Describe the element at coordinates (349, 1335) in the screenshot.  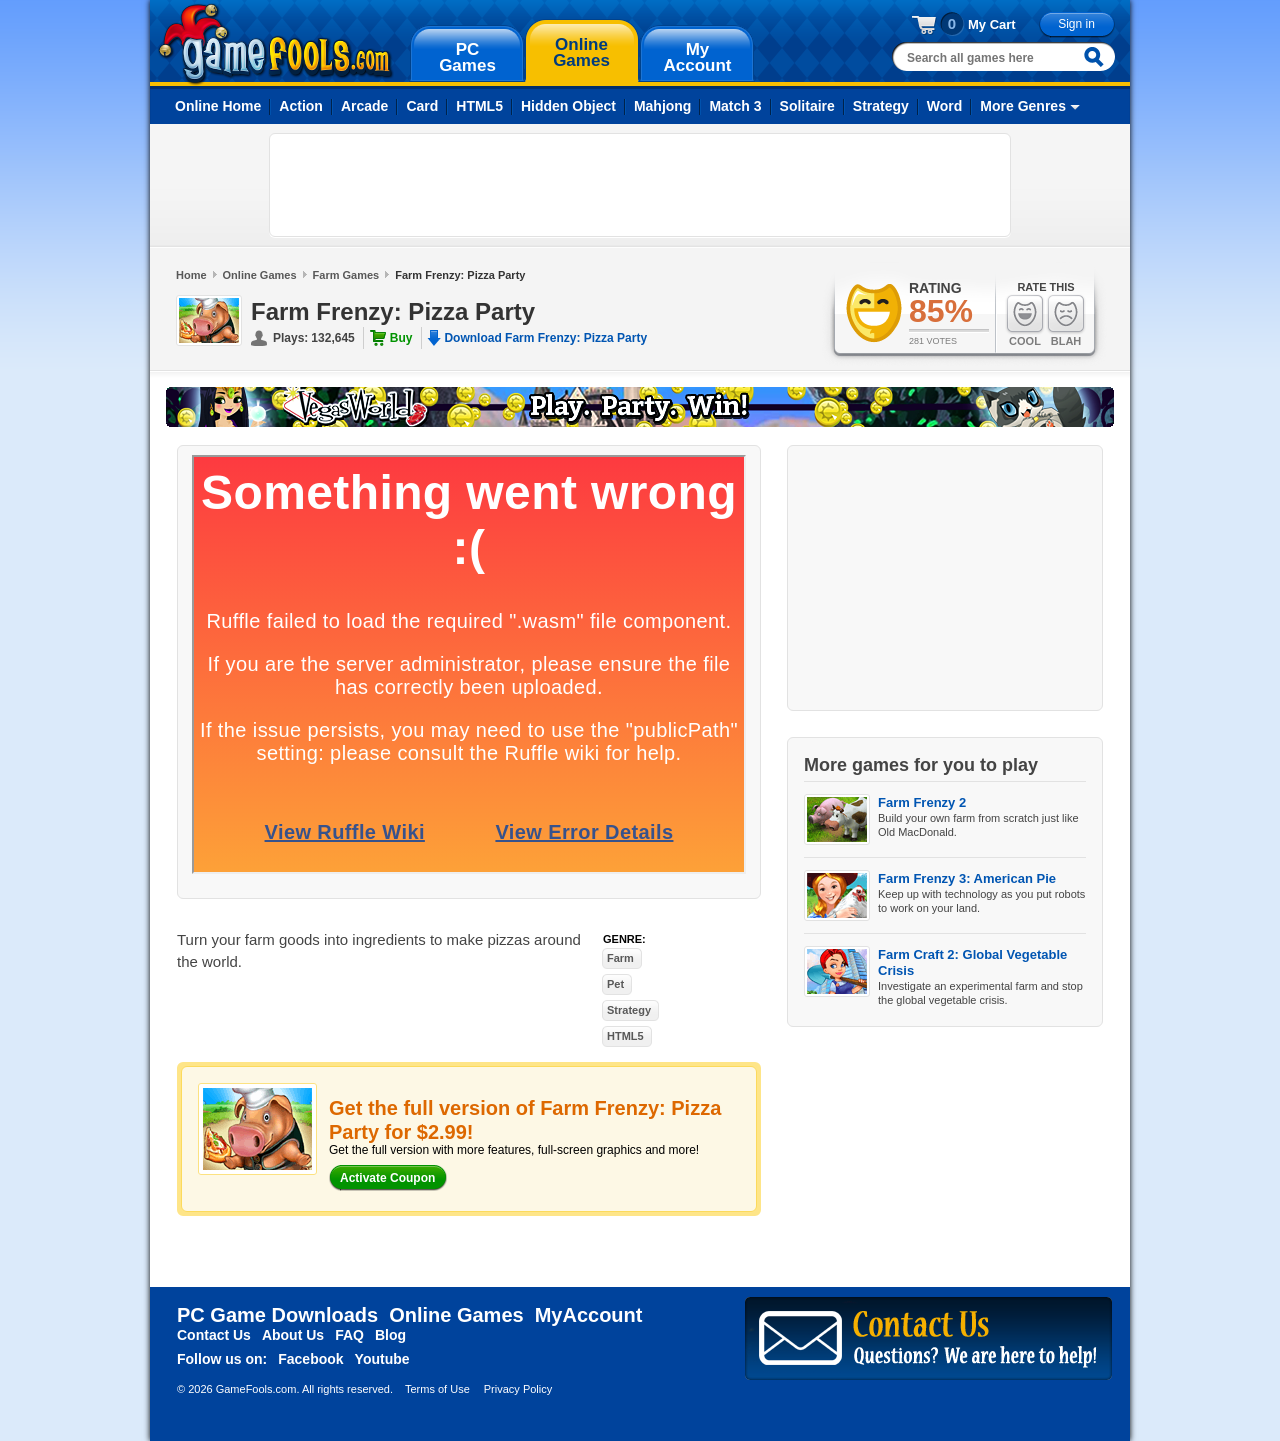
I see `FAQ` at that location.